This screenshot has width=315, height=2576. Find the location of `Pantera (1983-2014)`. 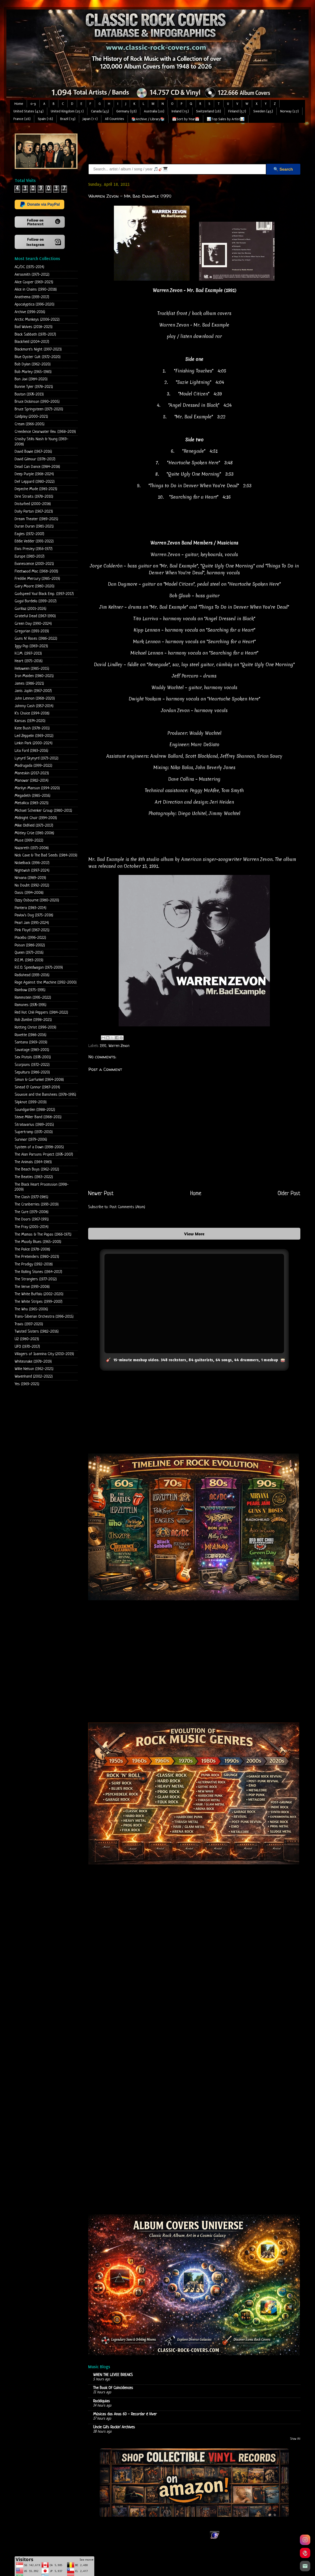

Pantera (1983-2014) is located at coordinates (30, 908).